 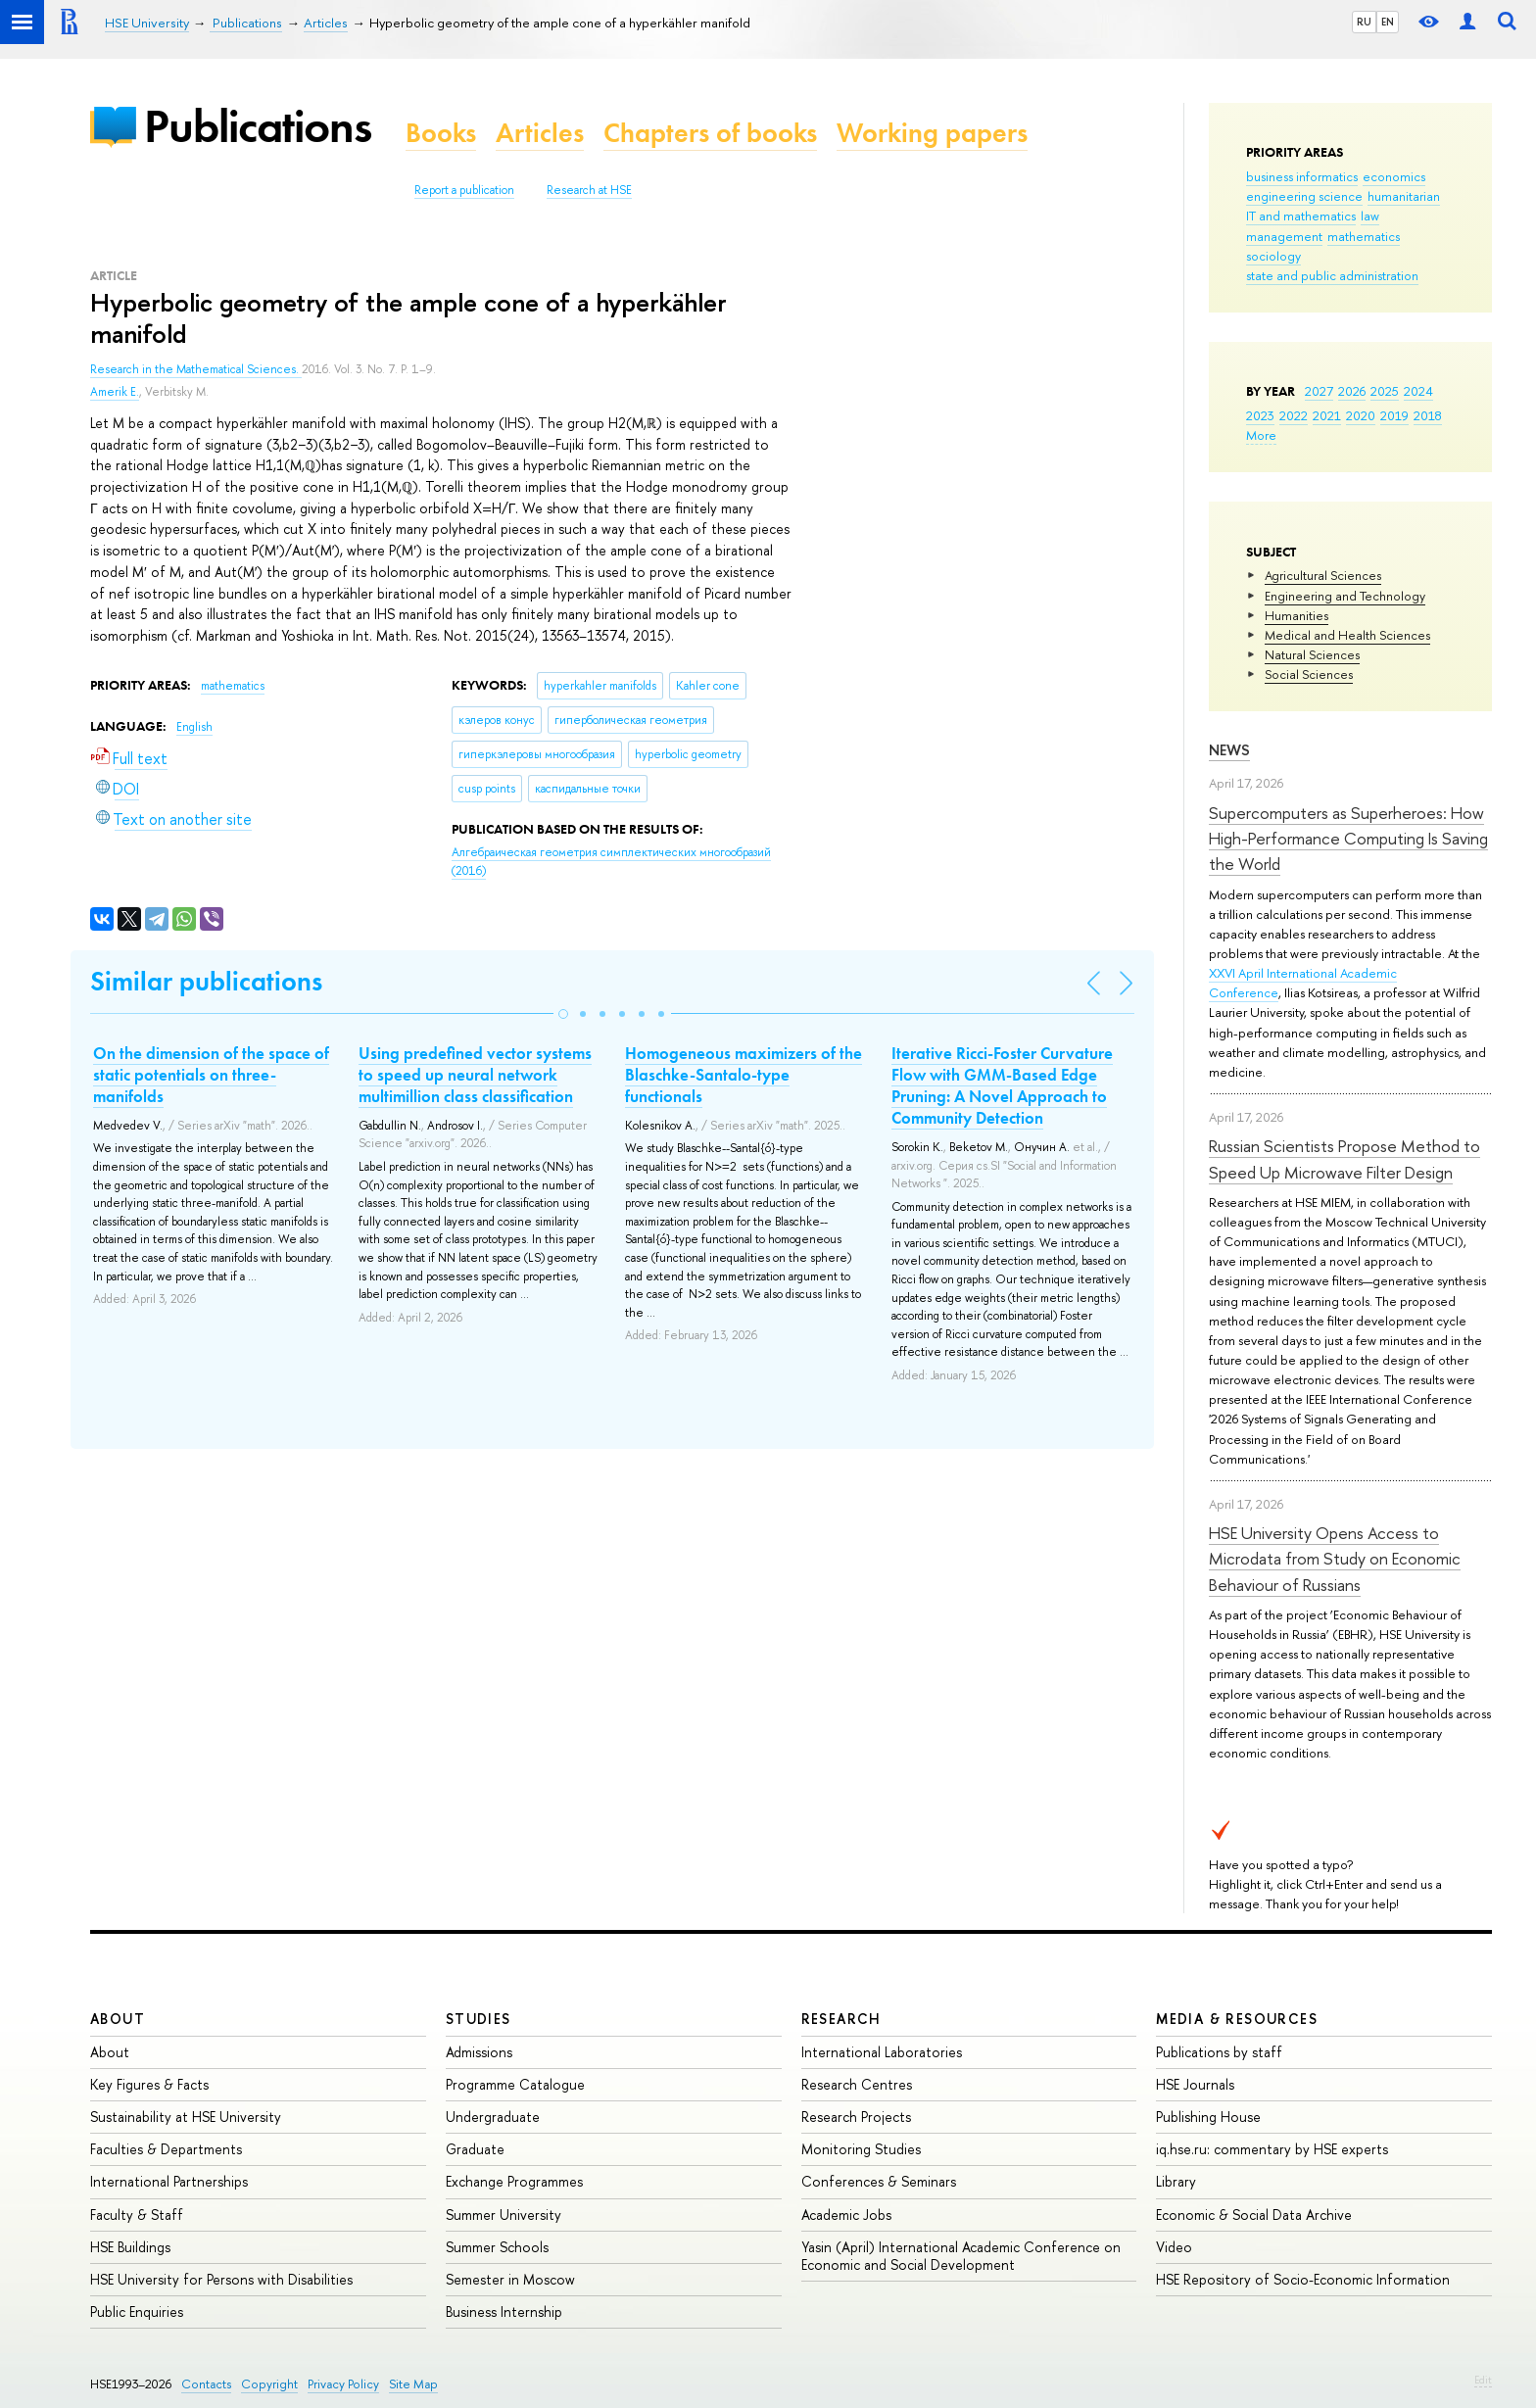 I want to click on Sustainability at HSE University, so click(x=185, y=2116).